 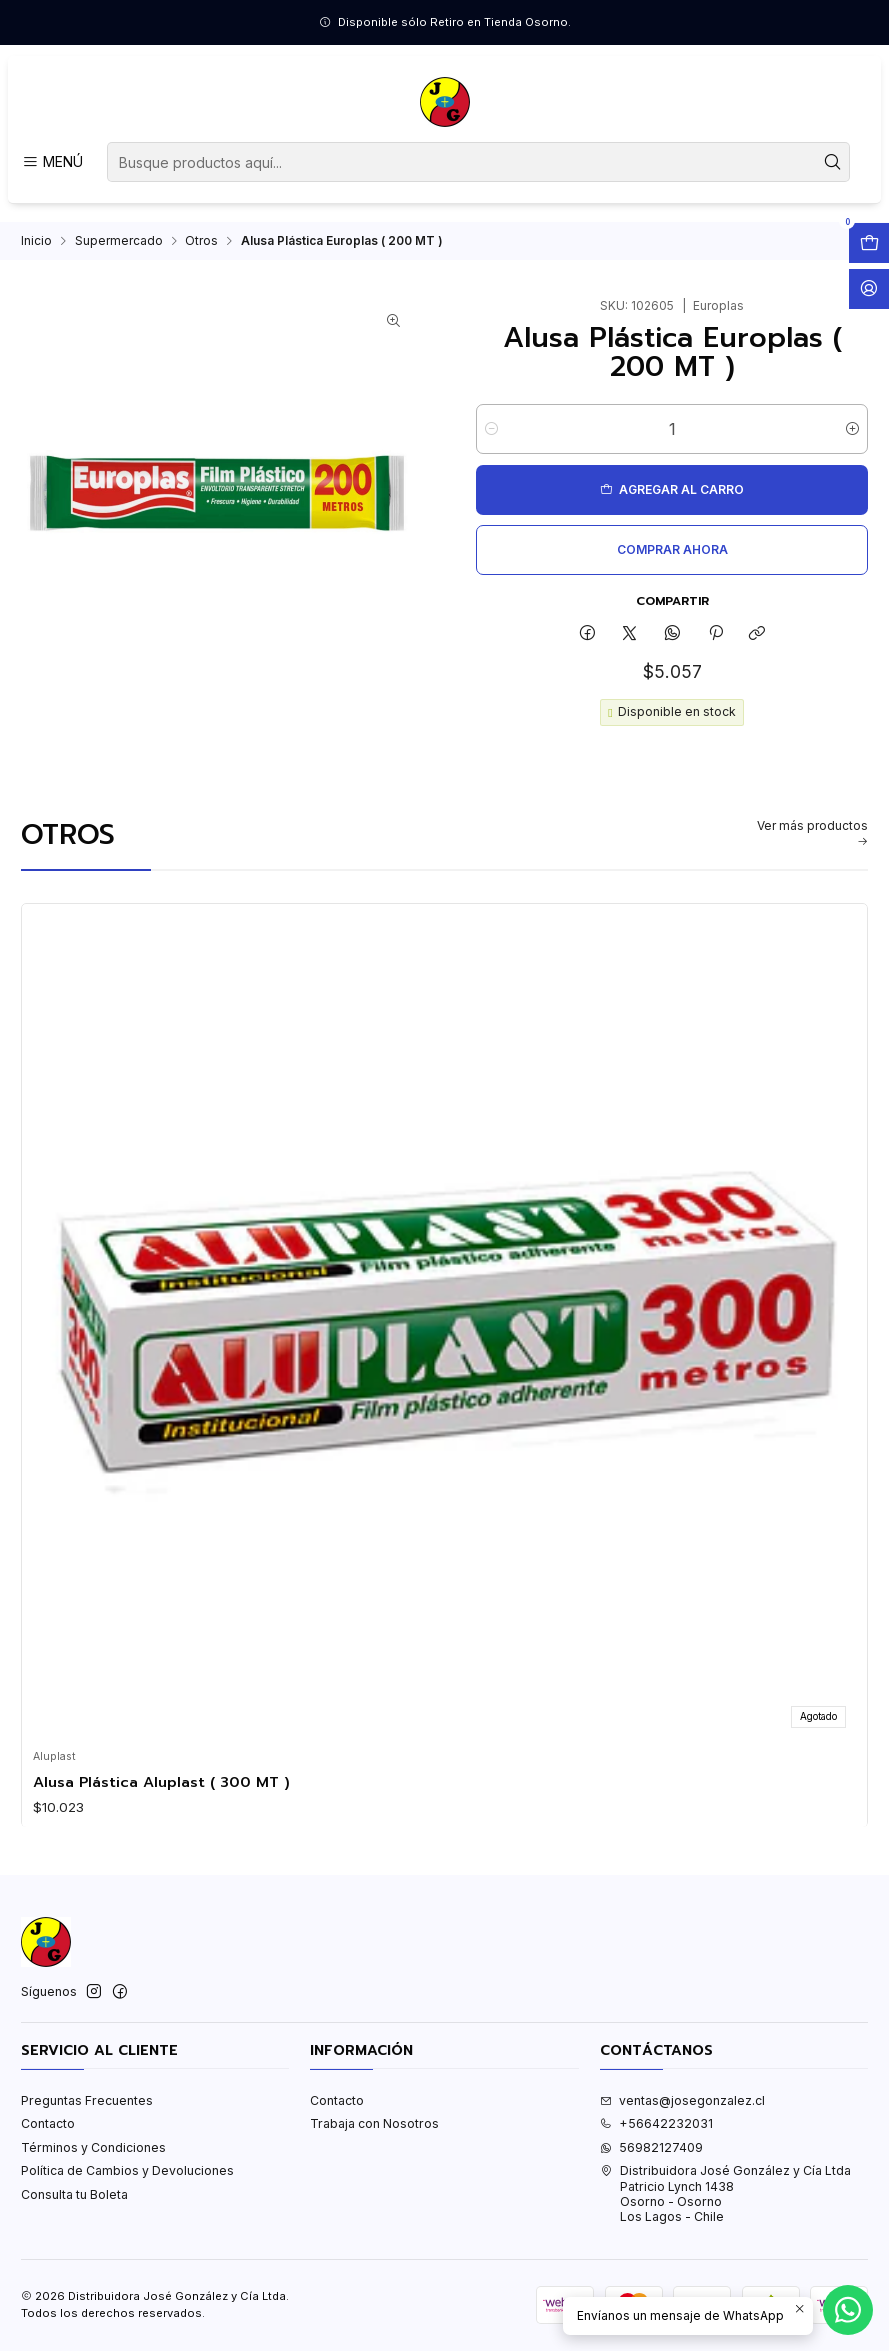 What do you see at coordinates (869, 289) in the screenshot?
I see `[Acceso]` at bounding box center [869, 289].